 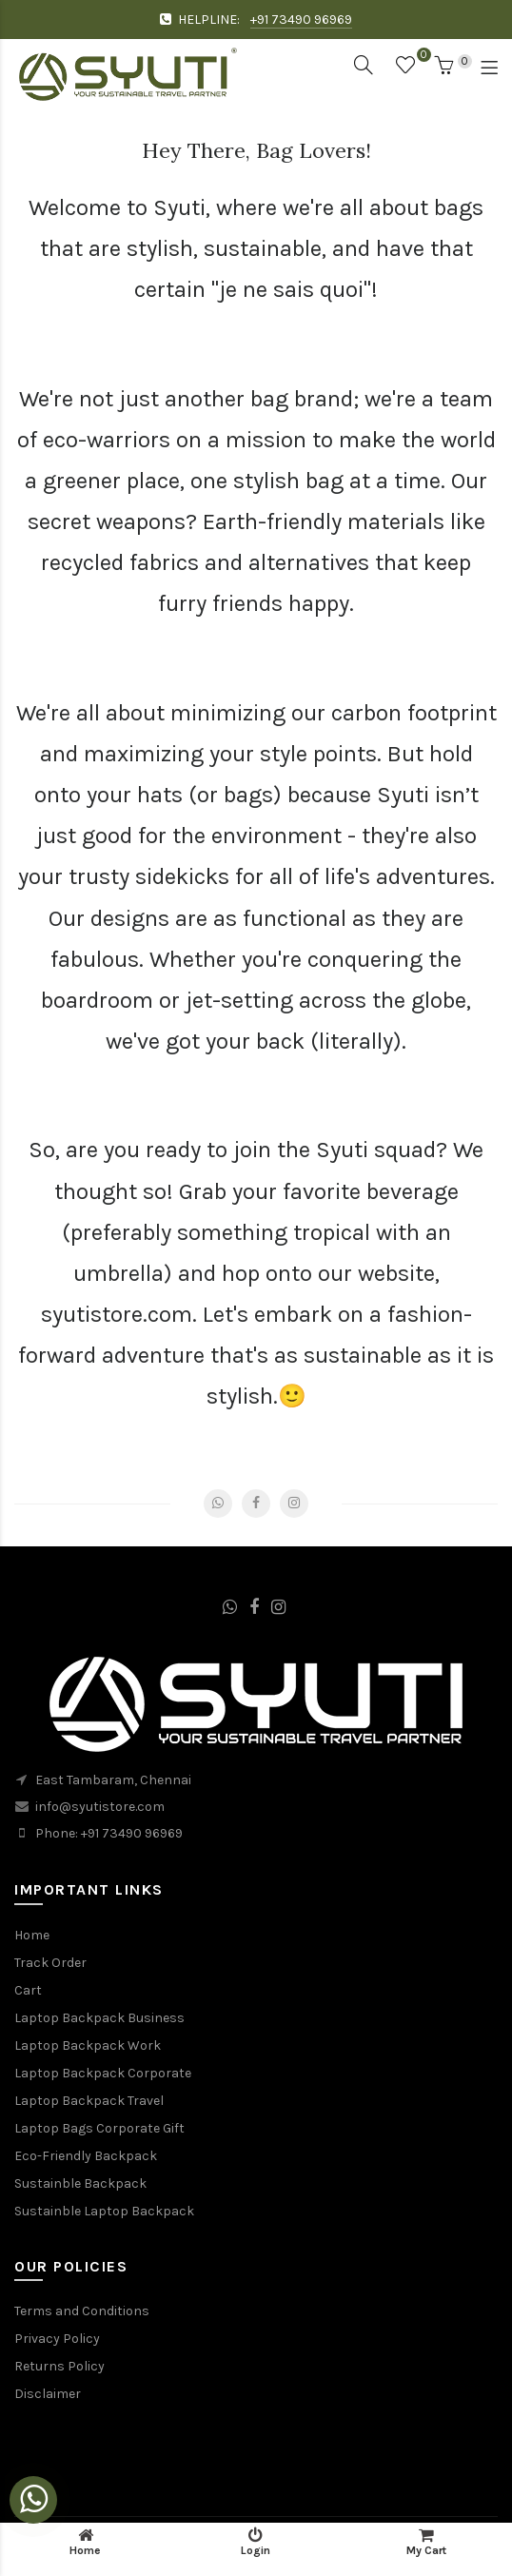 I want to click on Laptop Backpack Travel, so click(x=89, y=2101).